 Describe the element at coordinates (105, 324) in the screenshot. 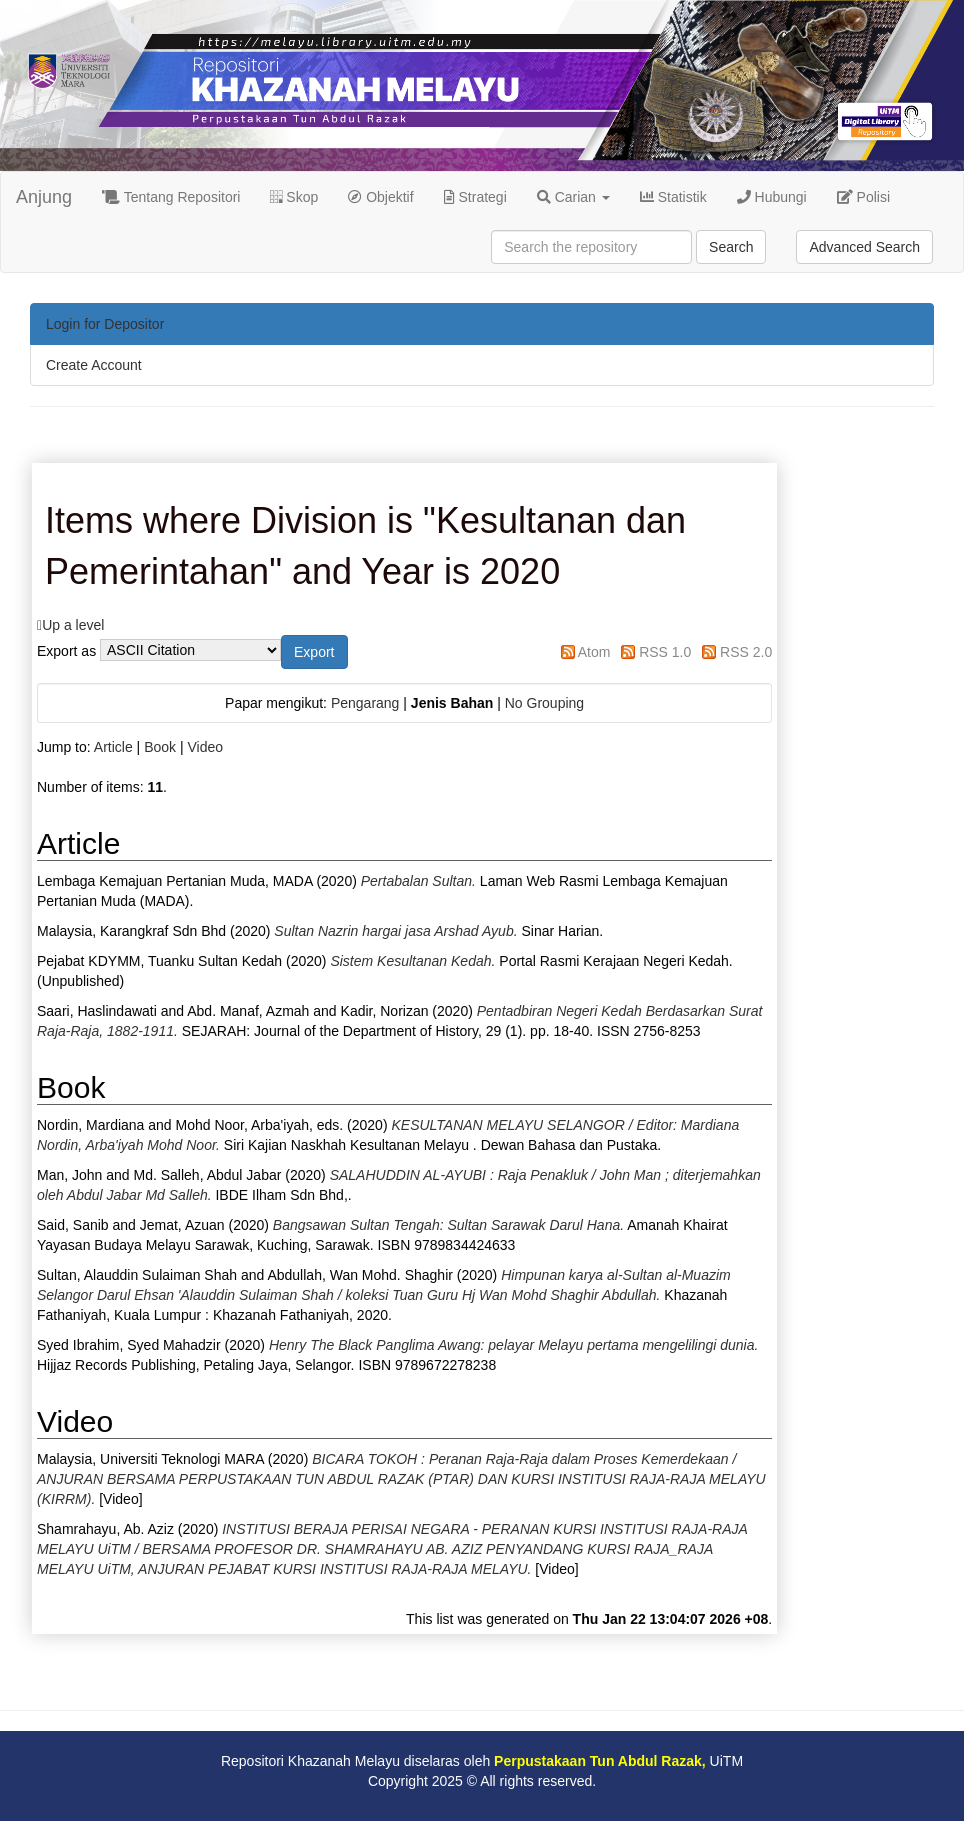

I see `Login for Depositor` at that location.